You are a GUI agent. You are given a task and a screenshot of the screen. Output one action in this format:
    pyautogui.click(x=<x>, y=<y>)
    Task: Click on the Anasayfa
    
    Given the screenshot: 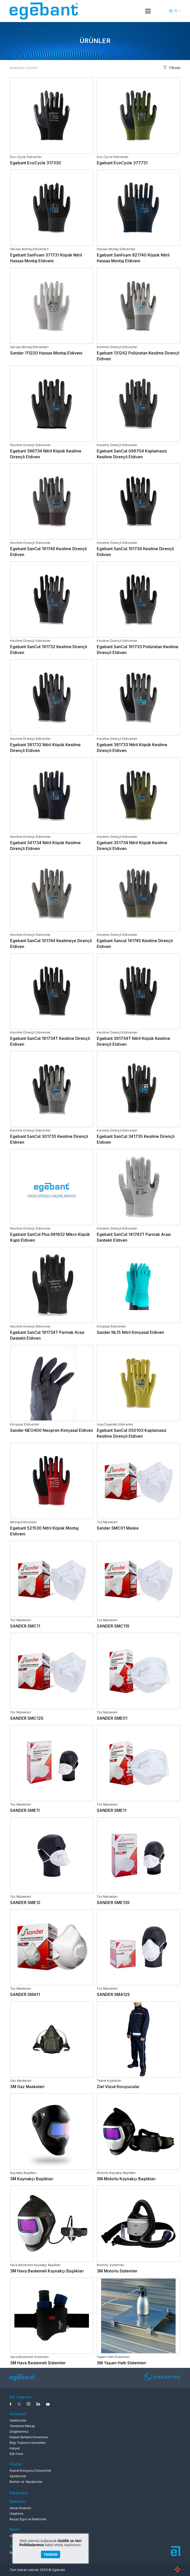 What is the action you would take?
    pyautogui.click(x=17, y=68)
    